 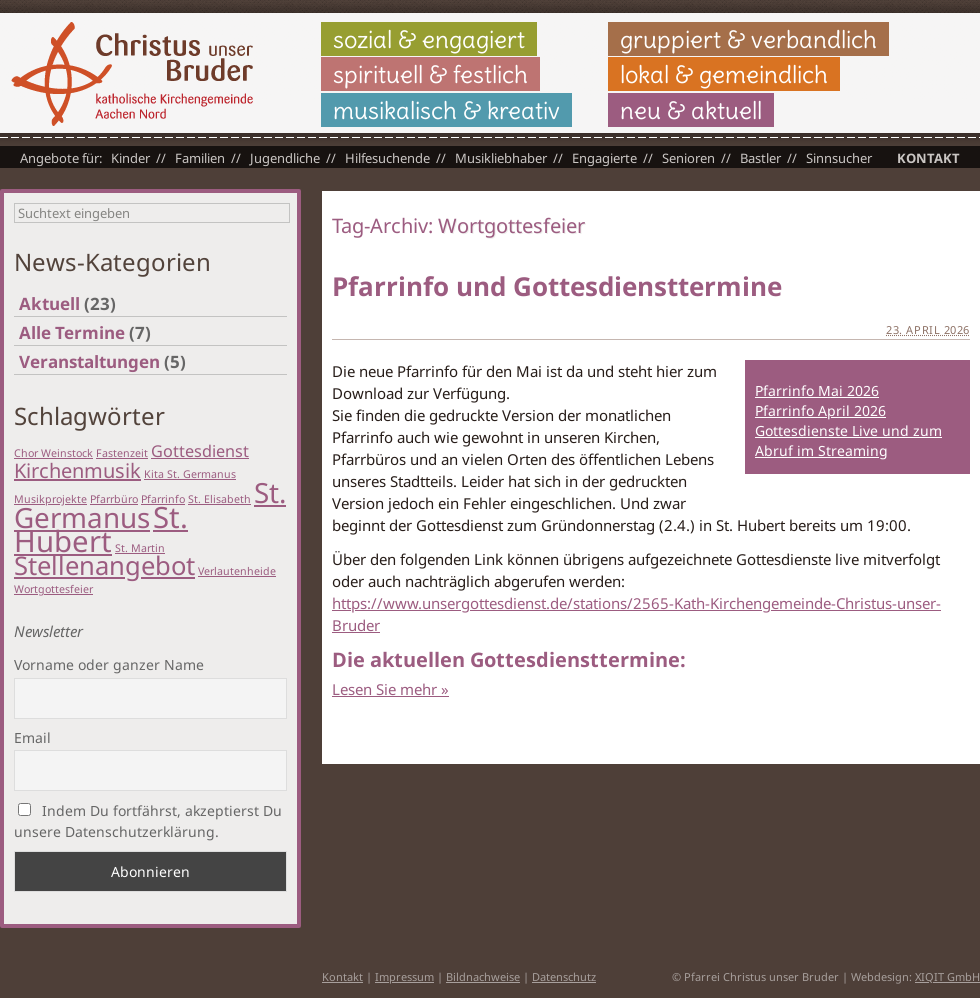 I want to click on Chor Weinstock [Chor Weinstock (1 Eintrag)], so click(x=53, y=453).